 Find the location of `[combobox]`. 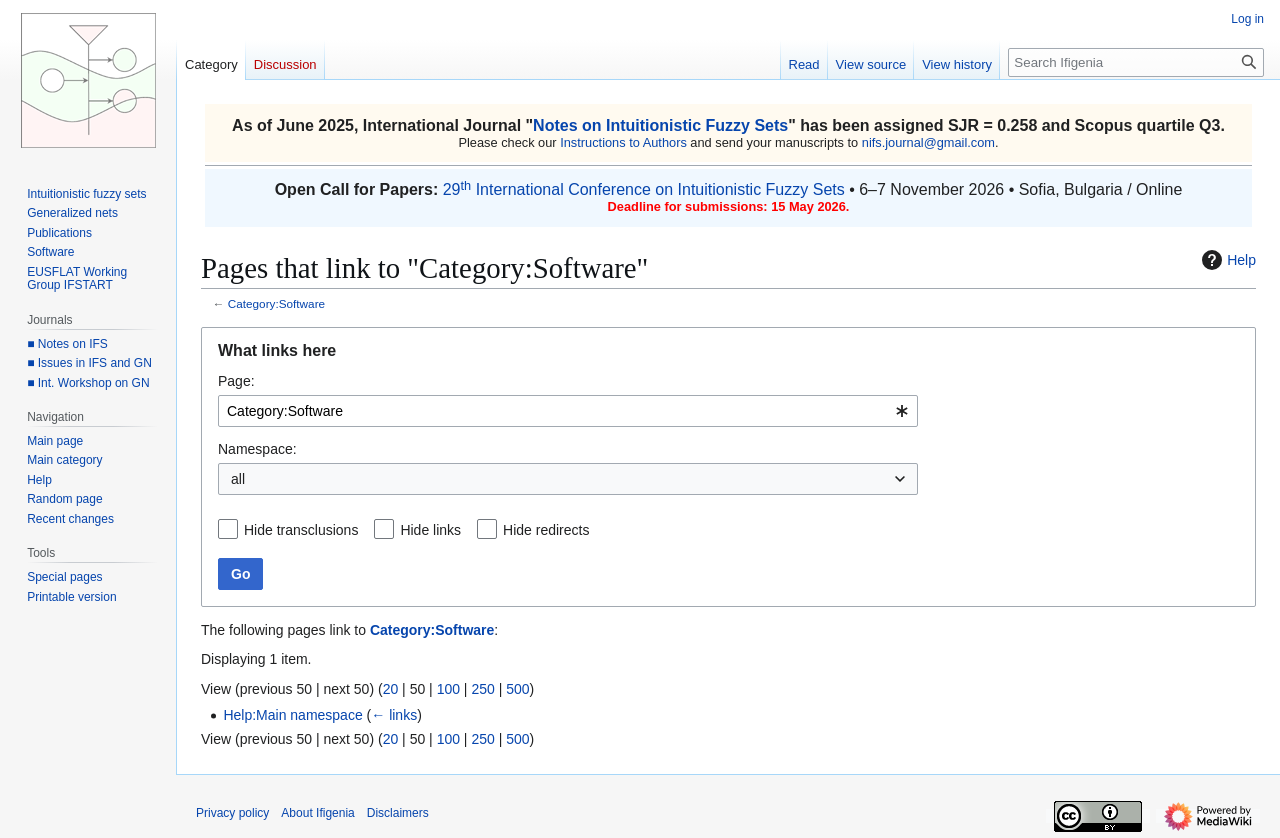

[combobox] is located at coordinates (568, 411).